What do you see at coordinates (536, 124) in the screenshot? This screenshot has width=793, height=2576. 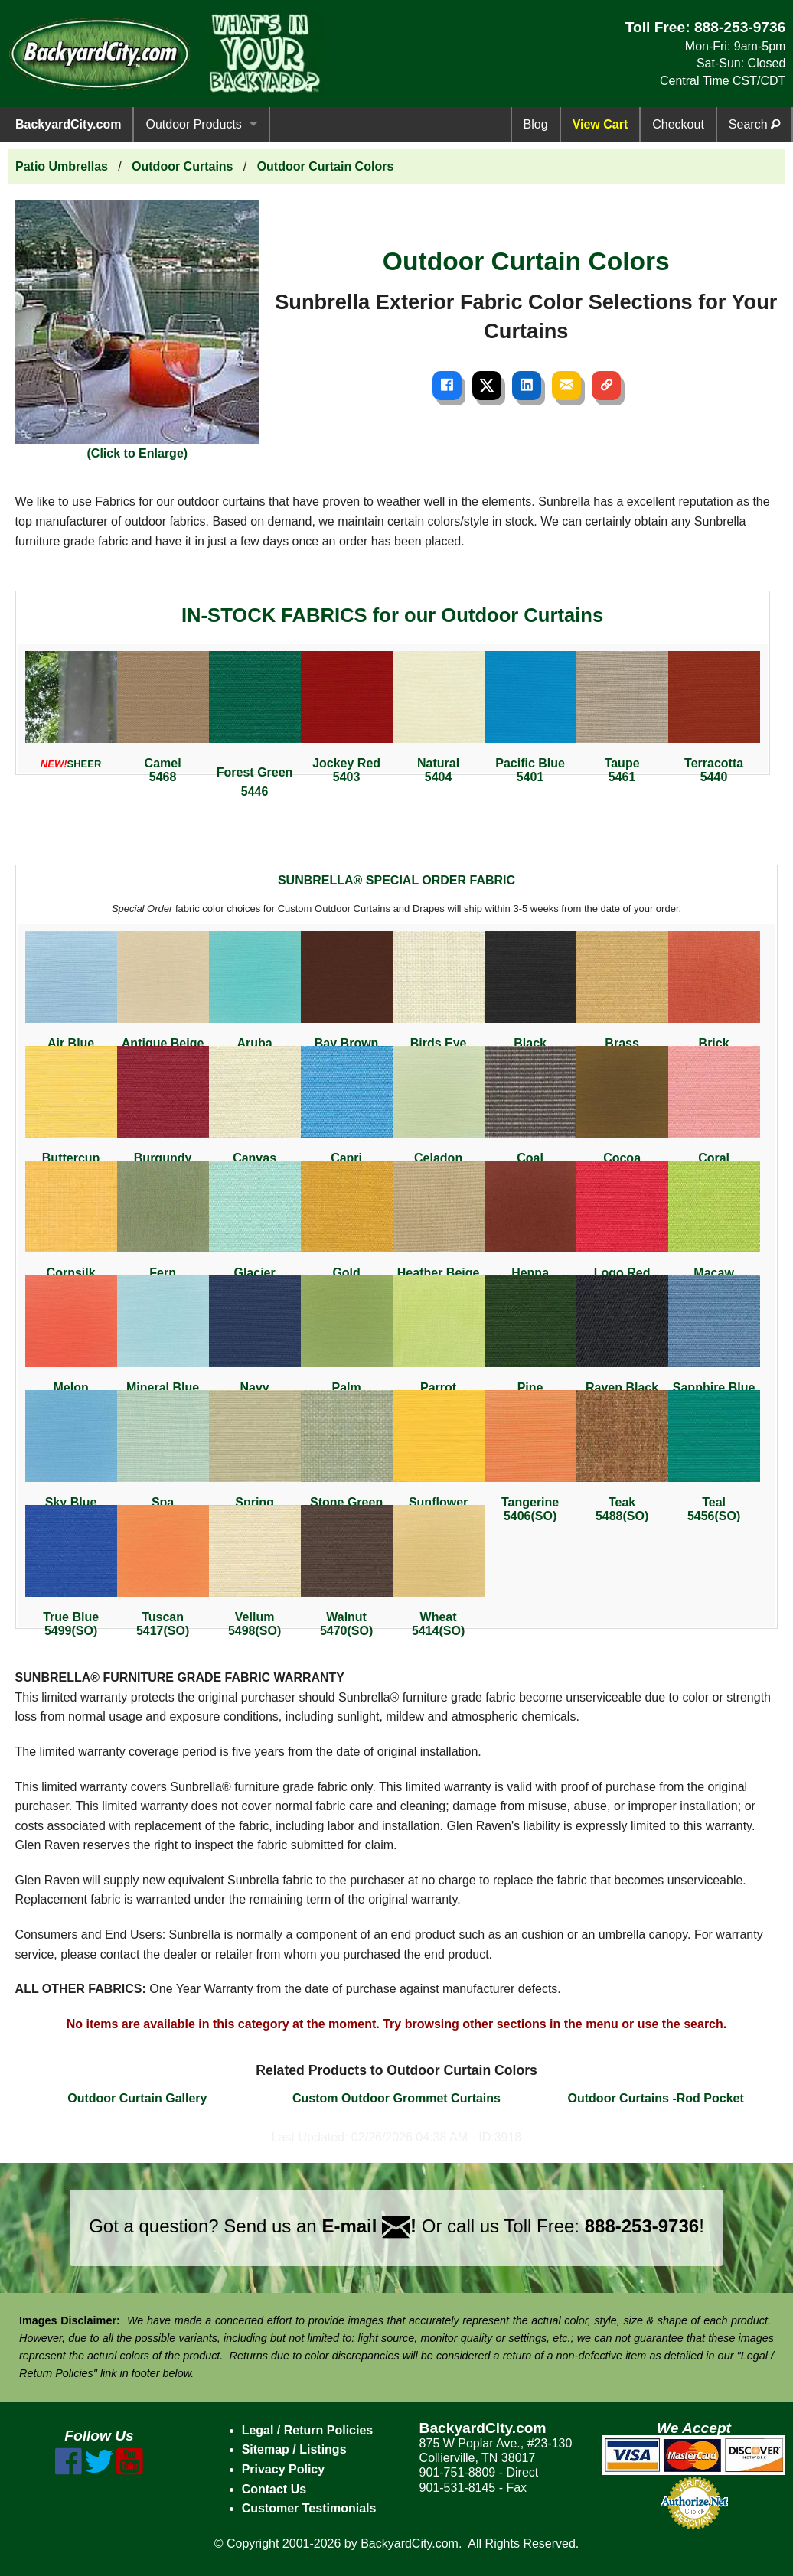 I see `Blog` at bounding box center [536, 124].